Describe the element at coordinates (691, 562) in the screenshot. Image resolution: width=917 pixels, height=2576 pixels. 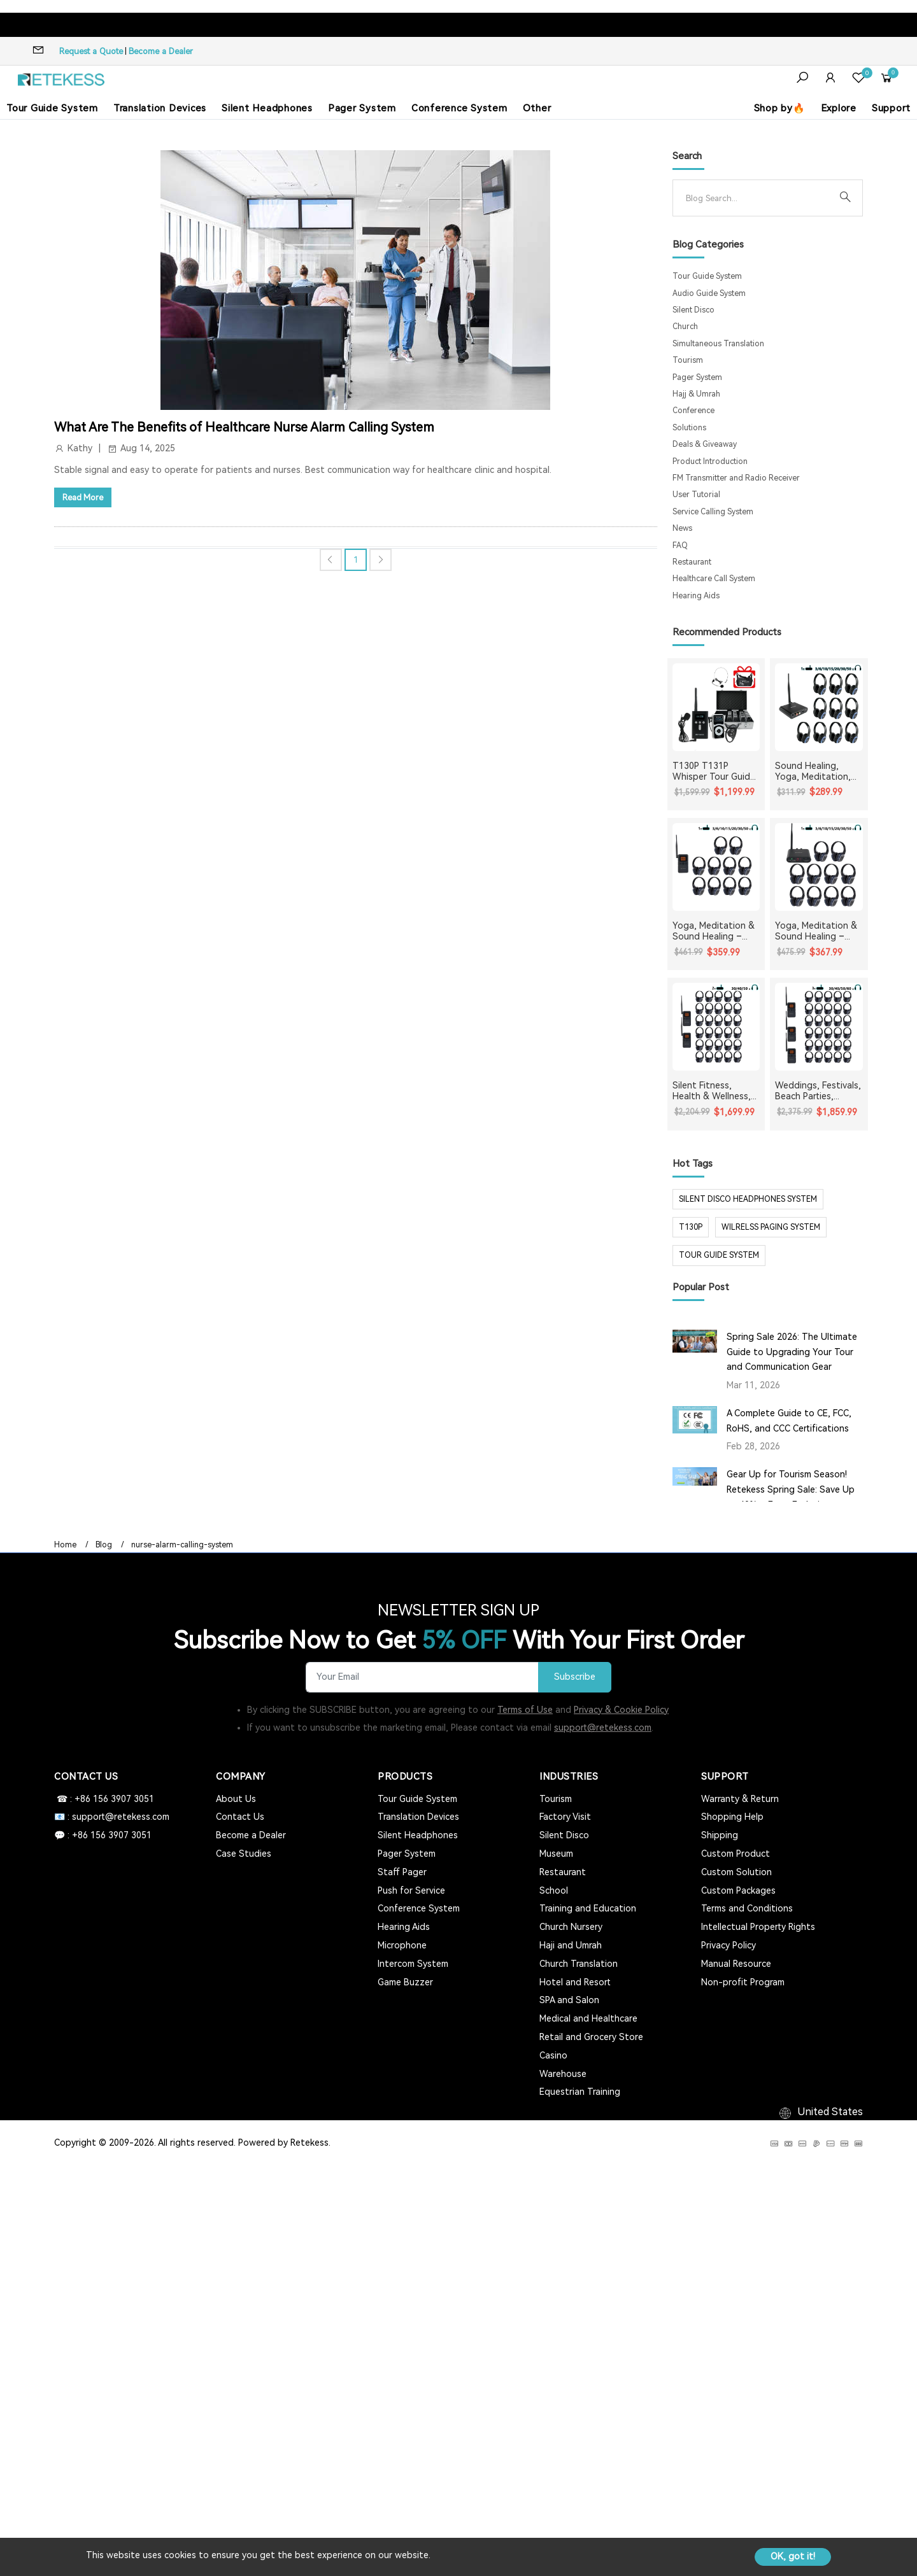
I see `Restaurant` at that location.